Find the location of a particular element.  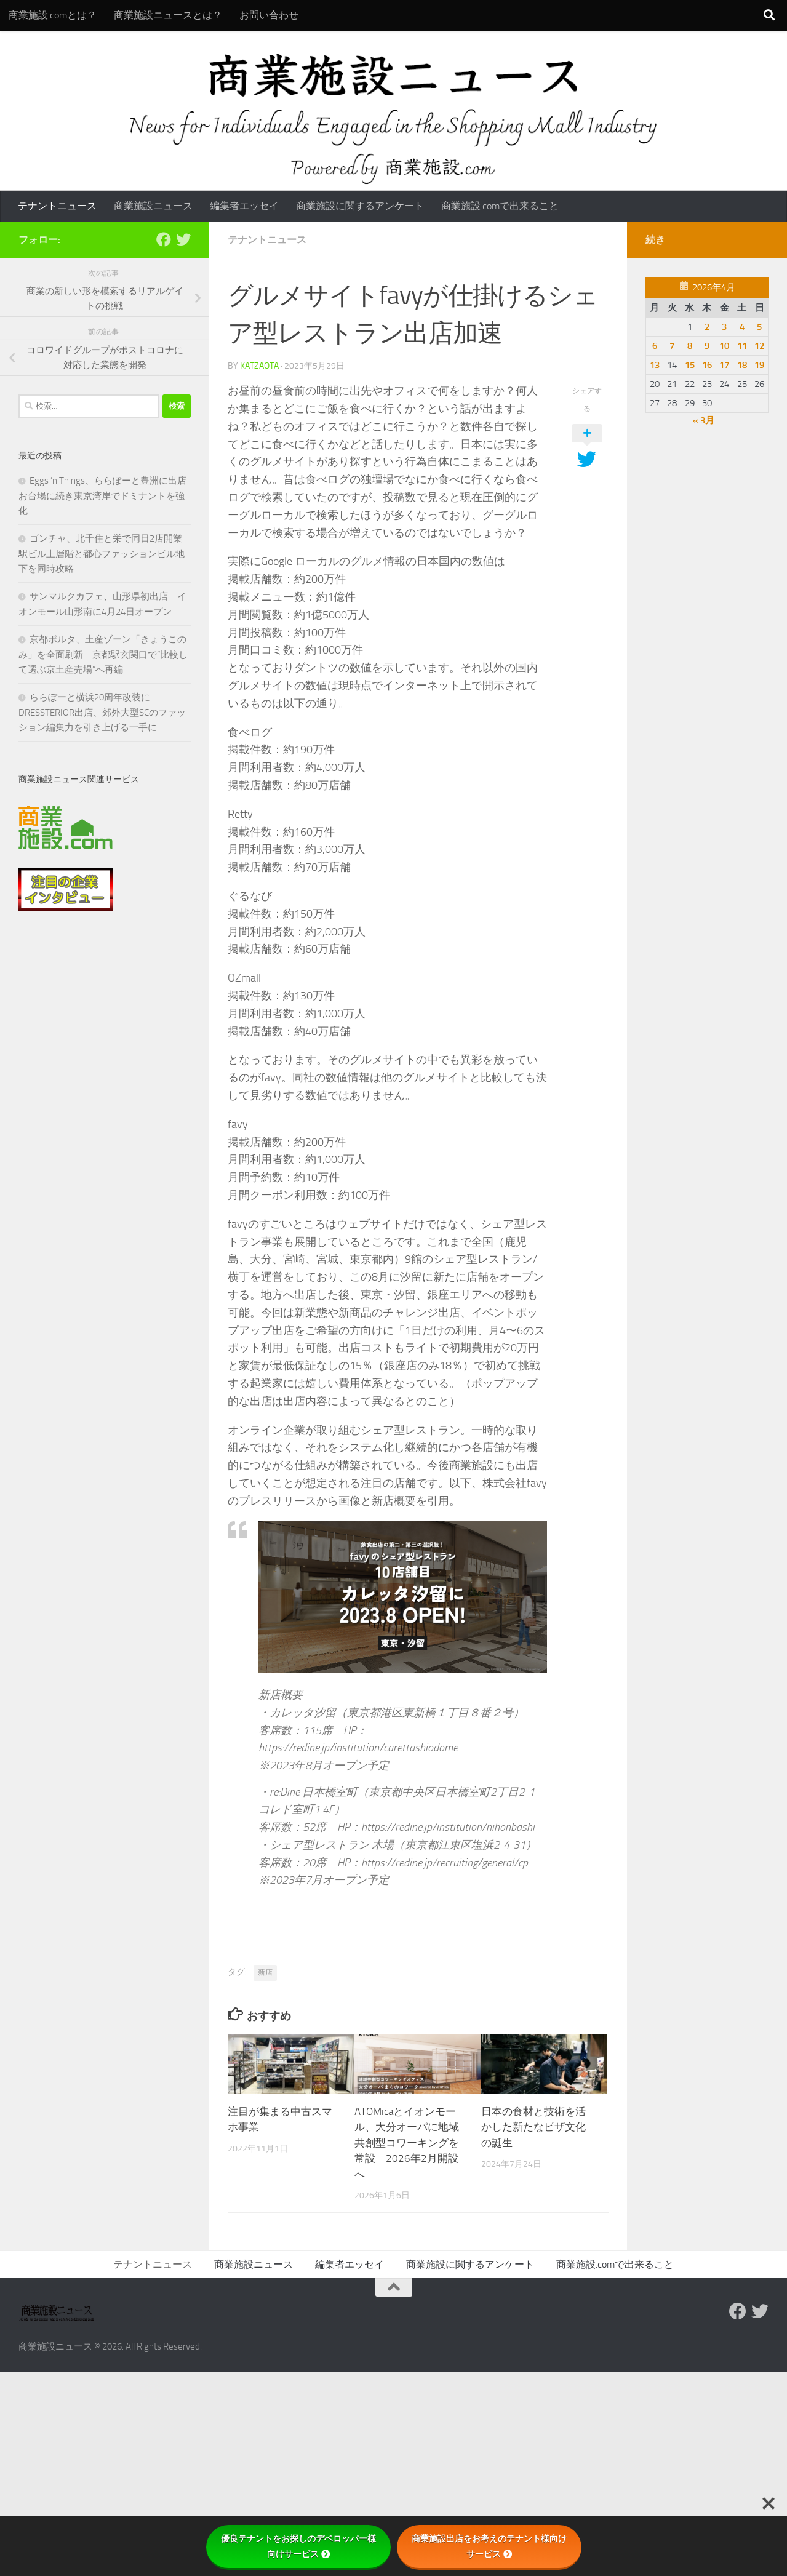

日本の食材と技術を活かした新たなピザ文化の誕生 is located at coordinates (533, 2127).